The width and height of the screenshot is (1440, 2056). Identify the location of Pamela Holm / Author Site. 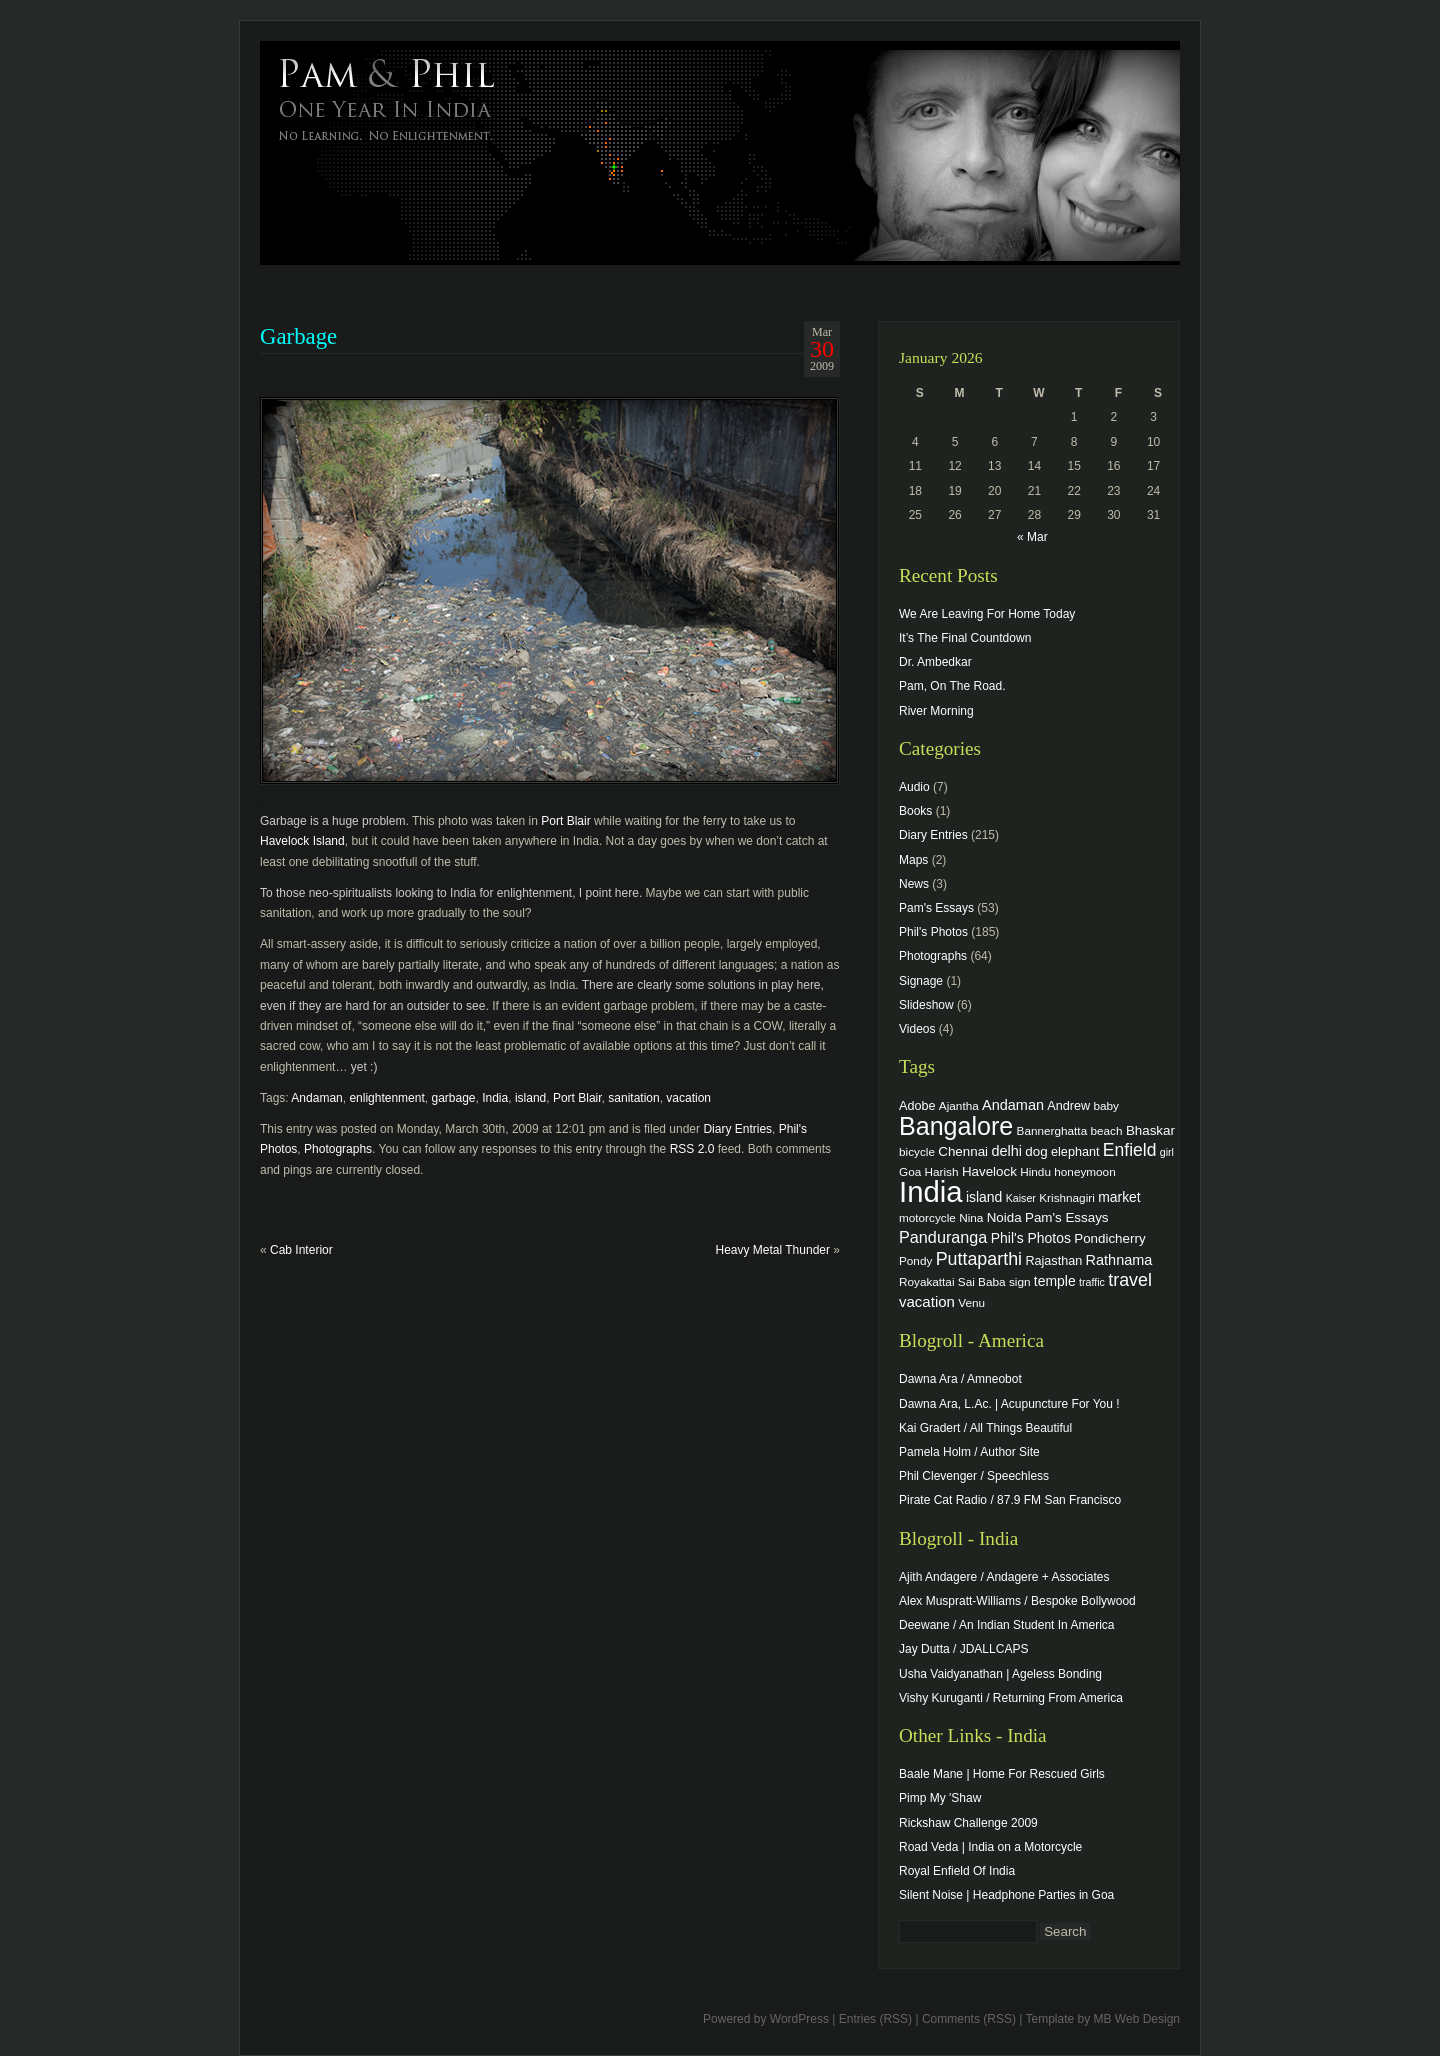
(969, 1452).